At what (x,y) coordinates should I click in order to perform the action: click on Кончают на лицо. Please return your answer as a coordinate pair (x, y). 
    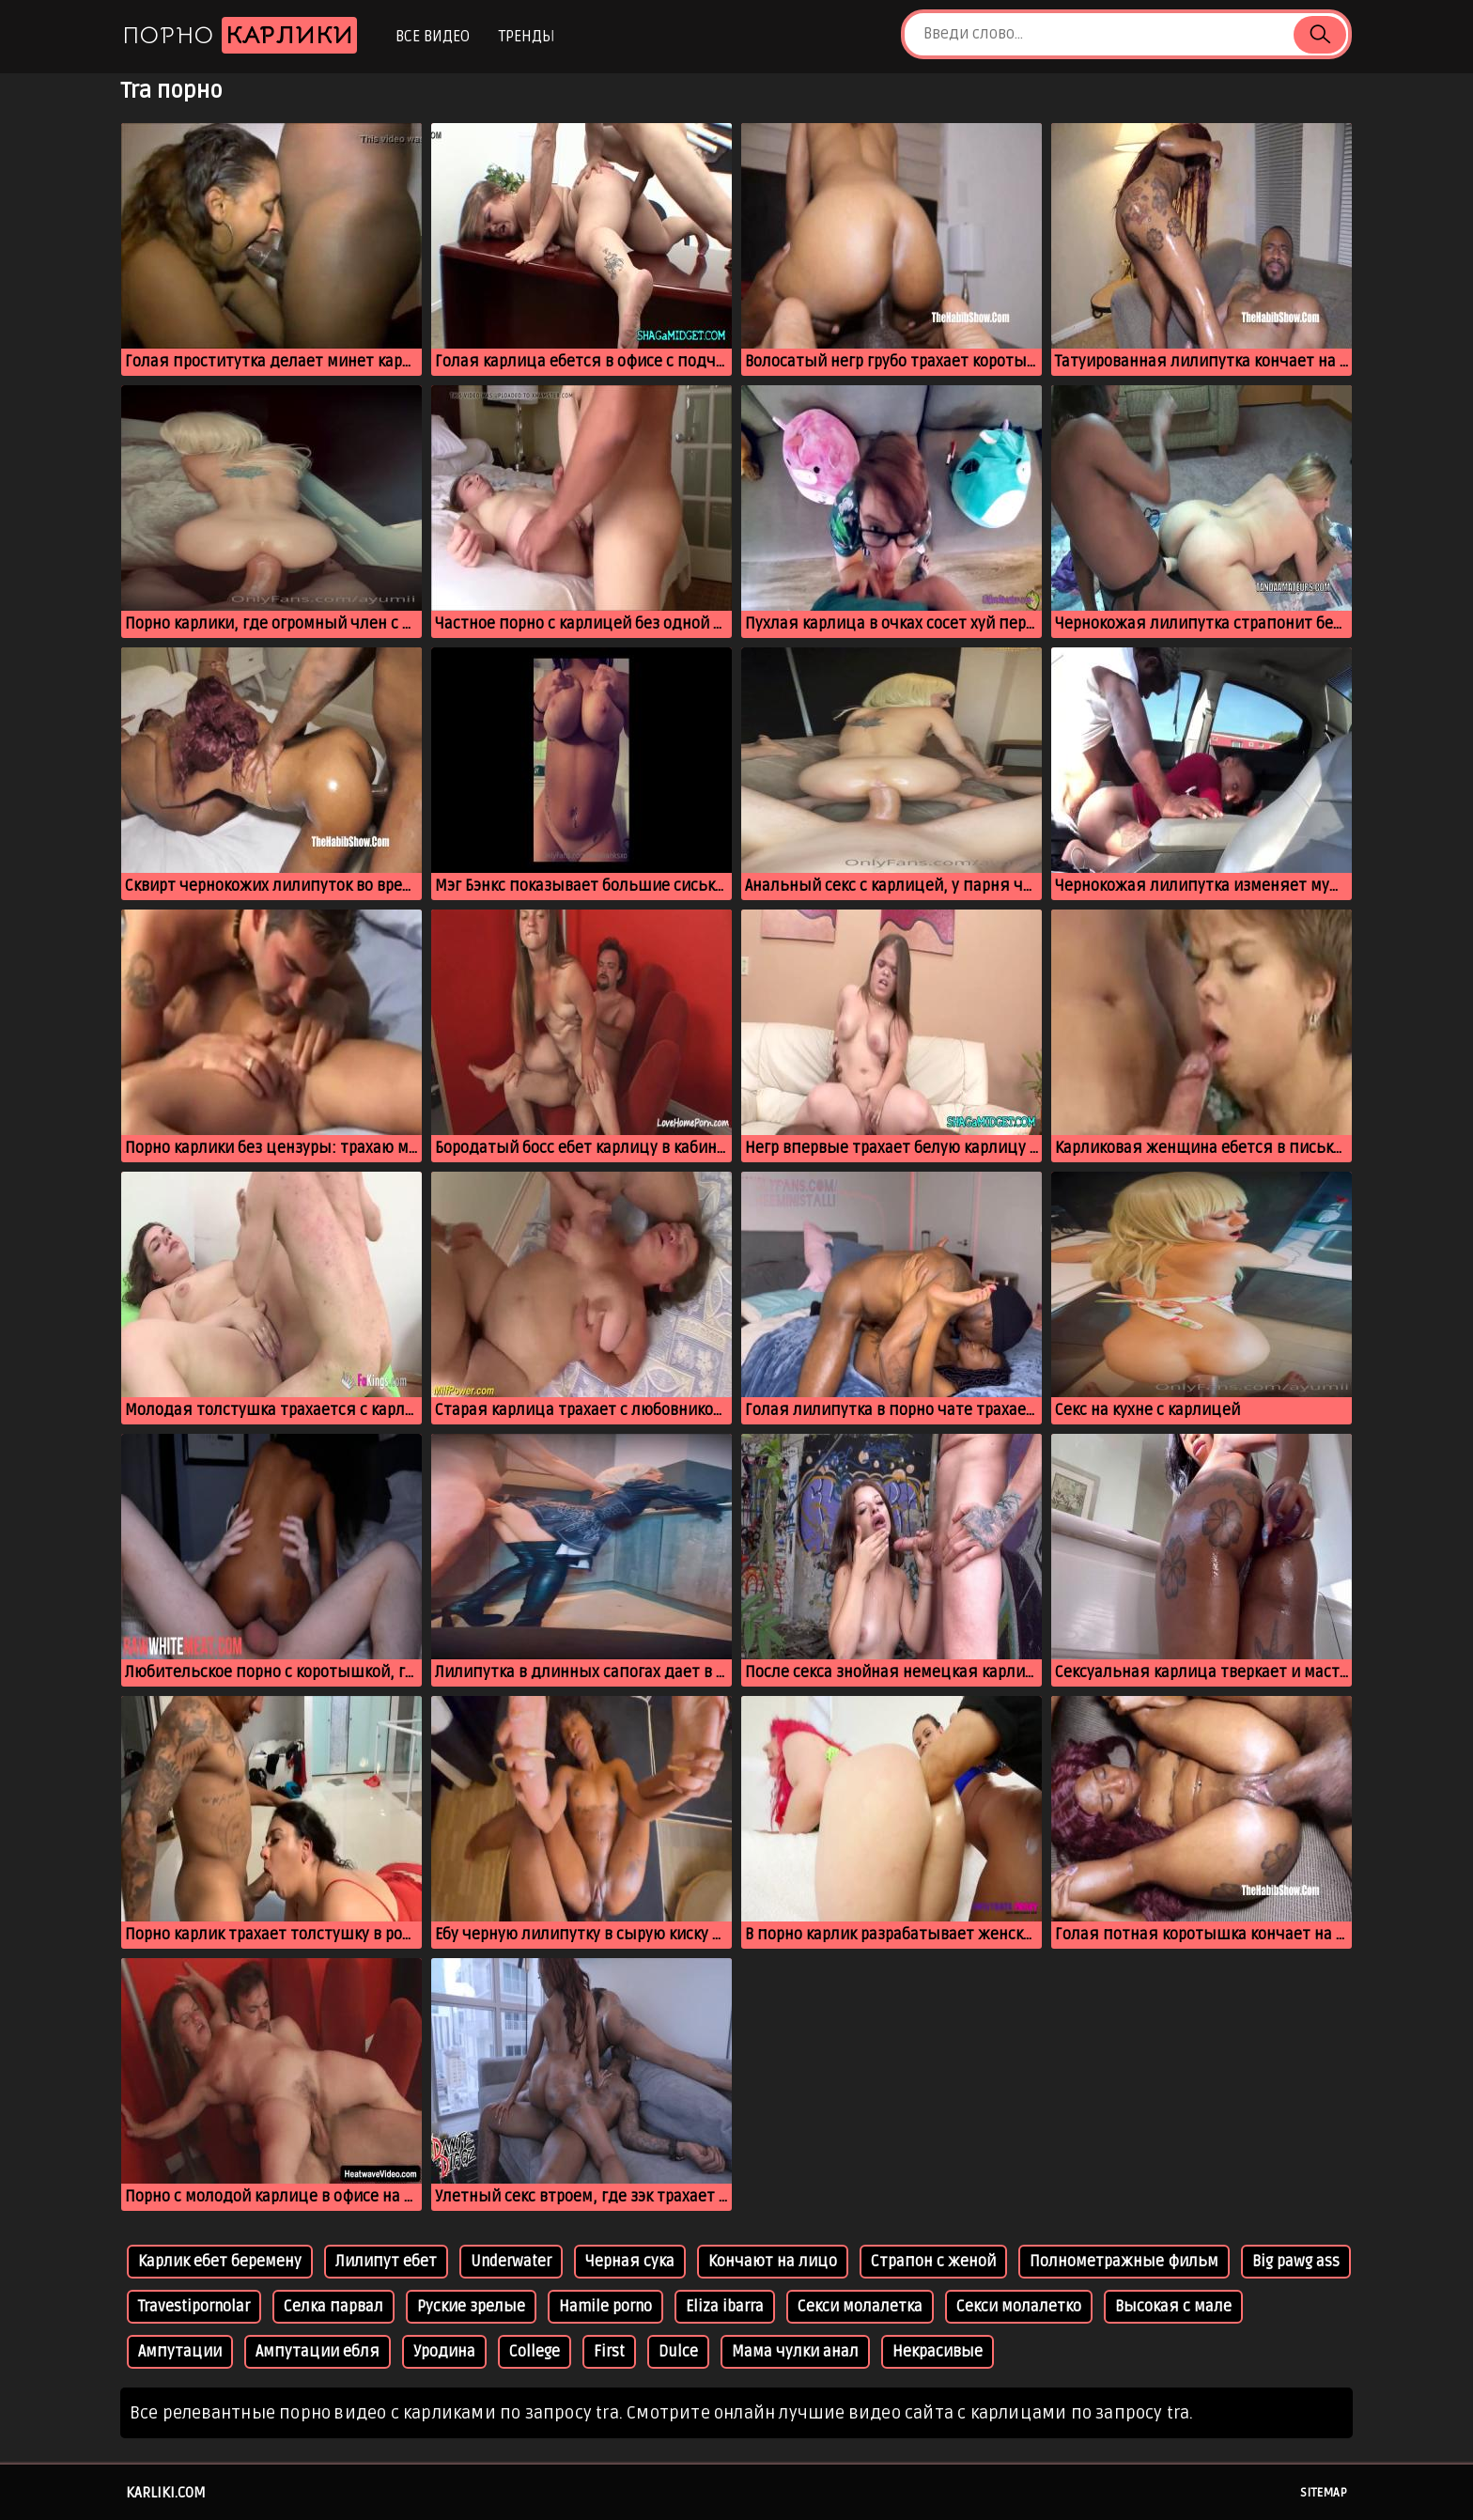
    Looking at the image, I should click on (772, 2261).